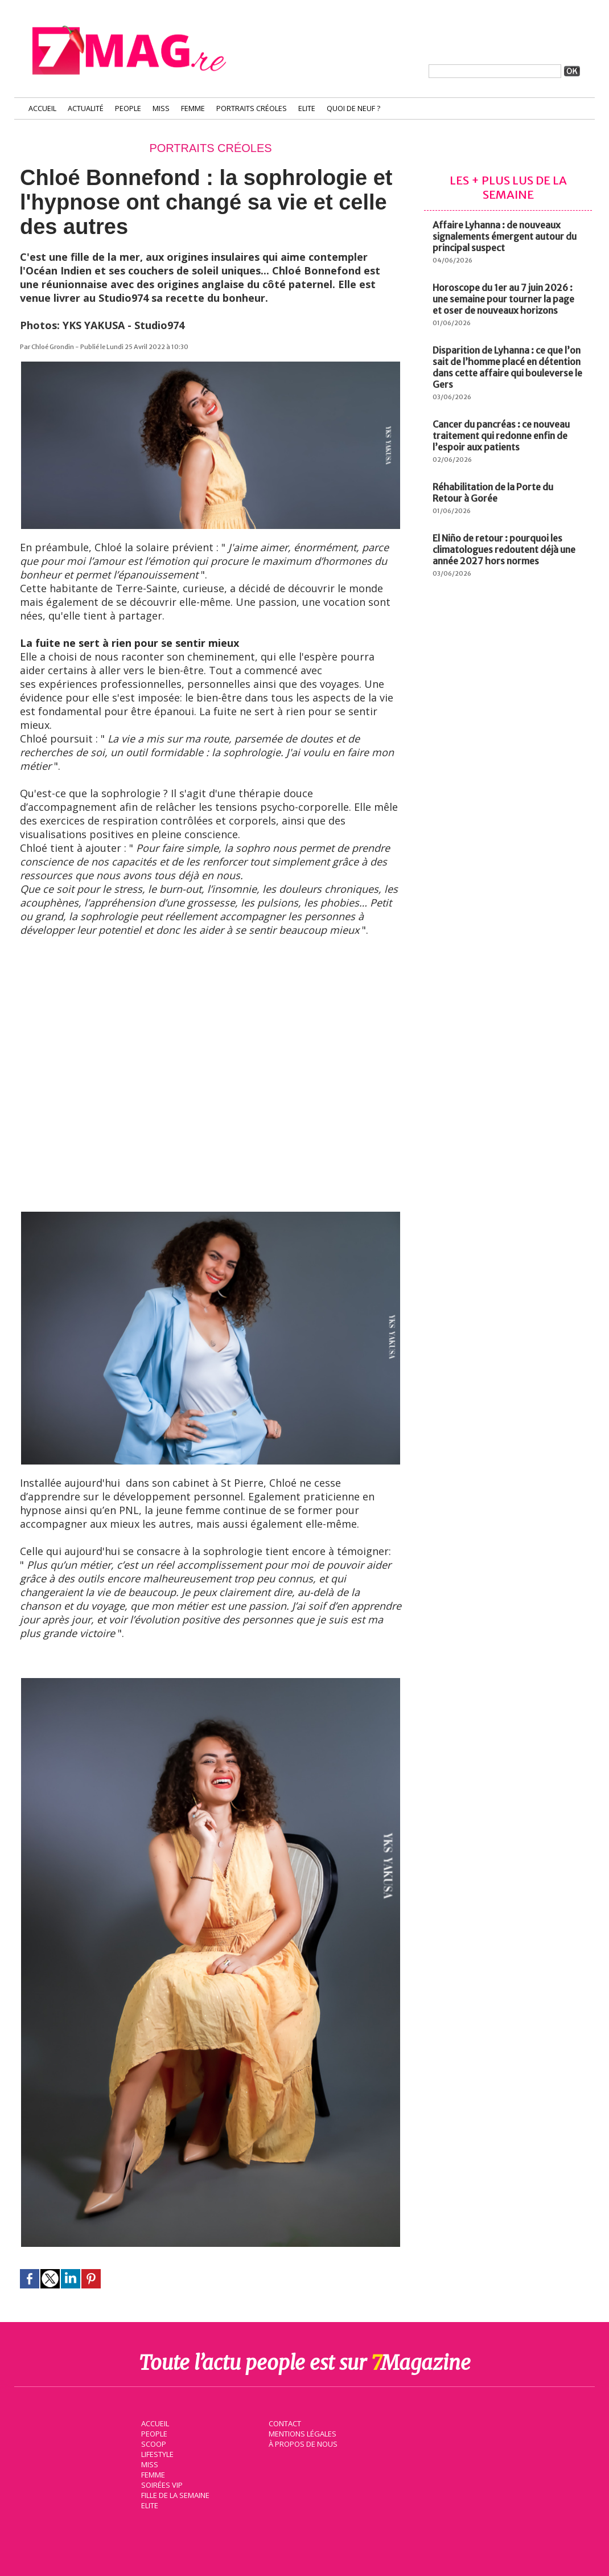 The image size is (609, 2576). I want to click on Réhabilitation de la Porte du Retour à Gorée, so click(493, 492).